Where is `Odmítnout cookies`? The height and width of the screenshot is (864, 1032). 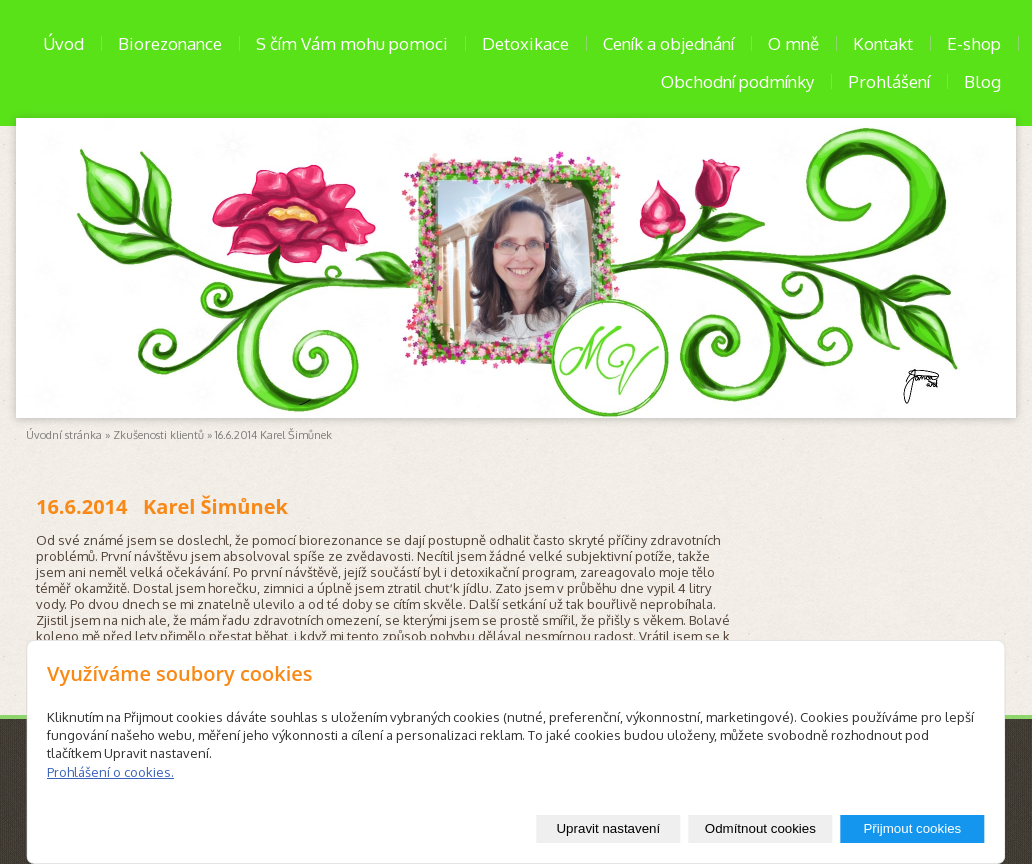
Odmítnout cookies is located at coordinates (760, 828).